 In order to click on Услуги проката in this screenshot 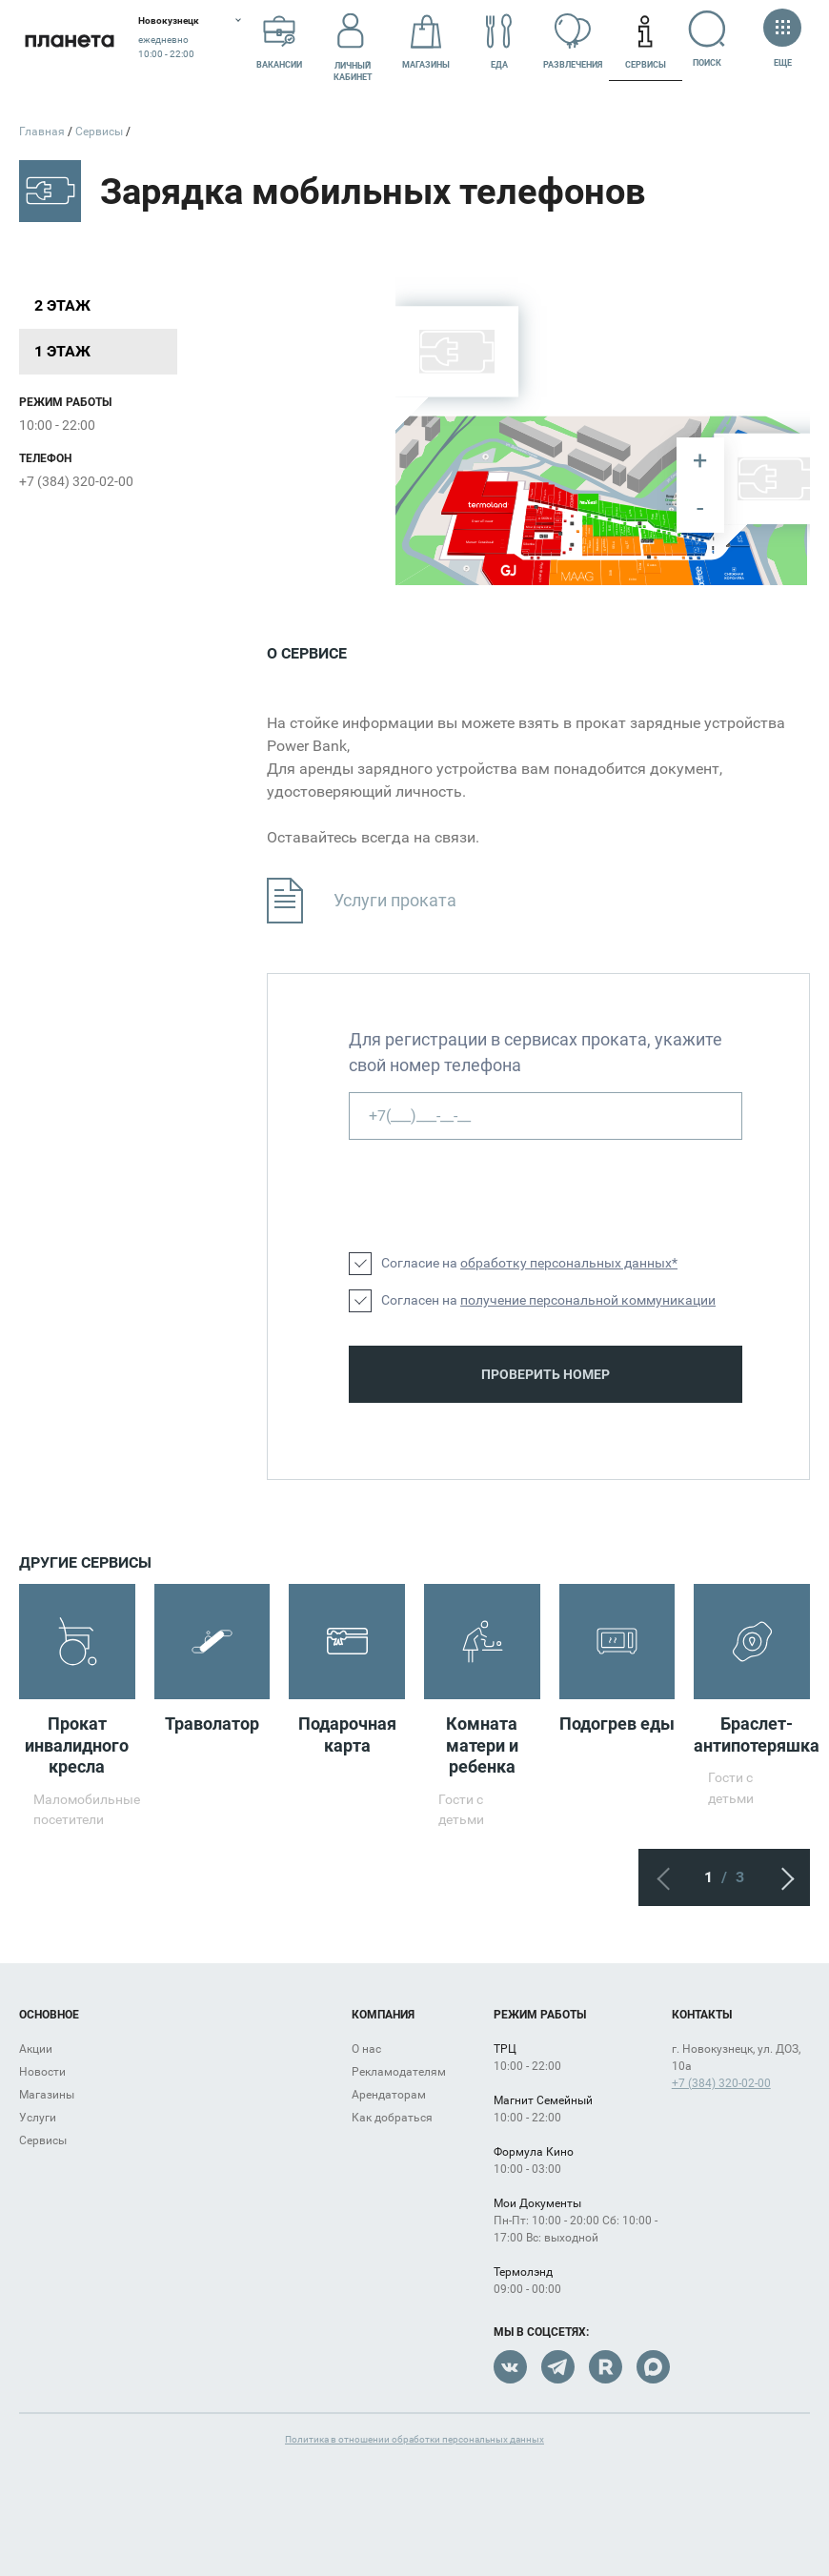, I will do `click(361, 901)`.